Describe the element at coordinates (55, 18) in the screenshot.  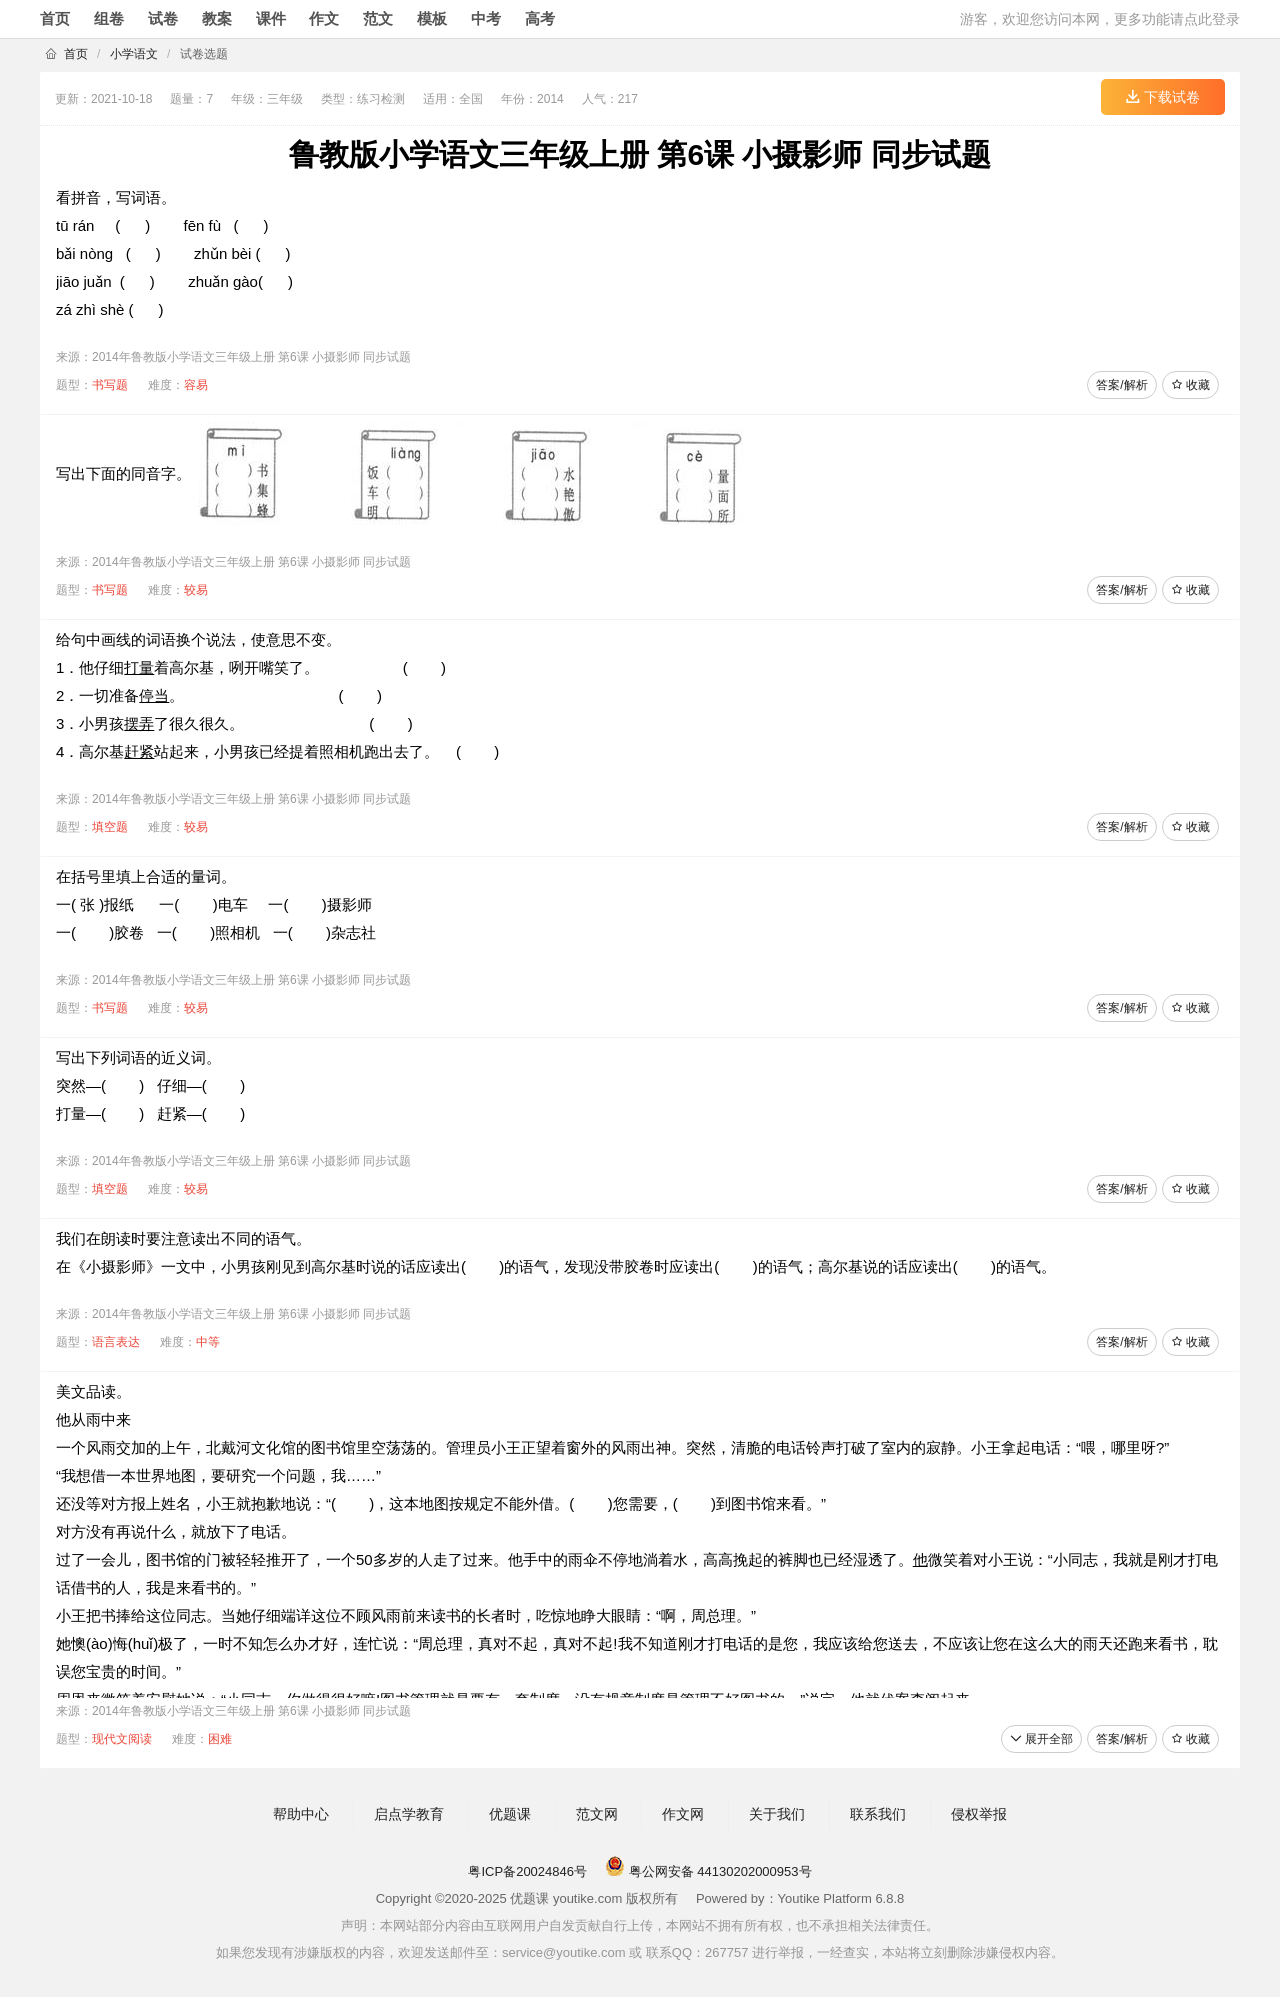
I see `首页` at that location.